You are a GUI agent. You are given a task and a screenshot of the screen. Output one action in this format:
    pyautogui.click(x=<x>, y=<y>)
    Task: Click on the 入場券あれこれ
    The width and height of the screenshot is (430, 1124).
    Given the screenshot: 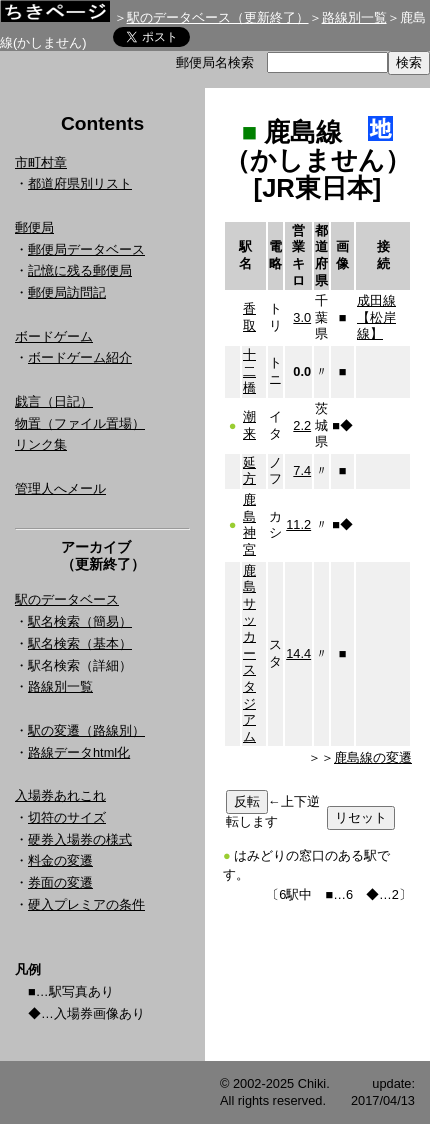 What is the action you would take?
    pyautogui.click(x=60, y=795)
    